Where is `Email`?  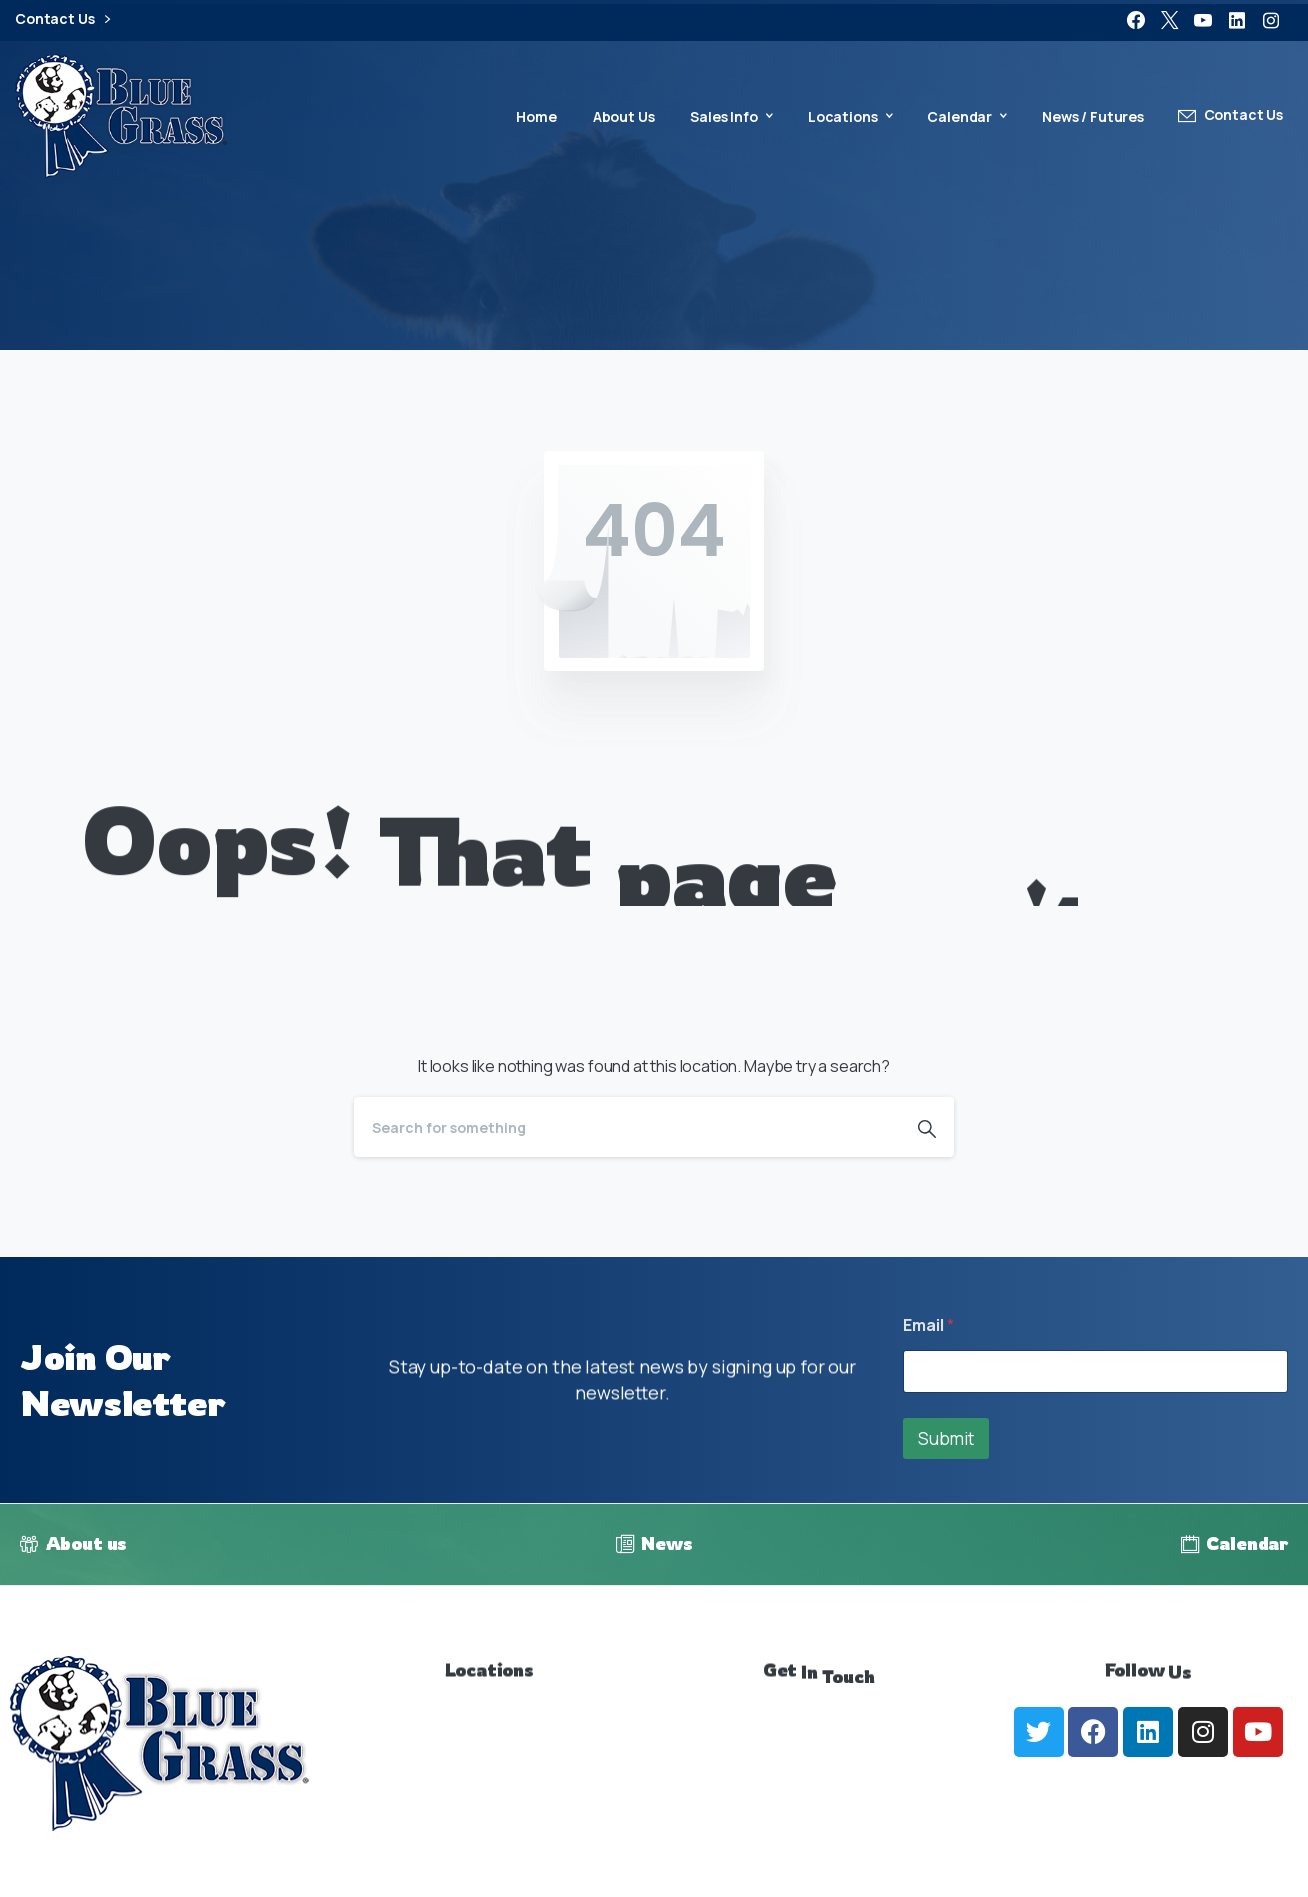
Email is located at coordinates (928, 1325).